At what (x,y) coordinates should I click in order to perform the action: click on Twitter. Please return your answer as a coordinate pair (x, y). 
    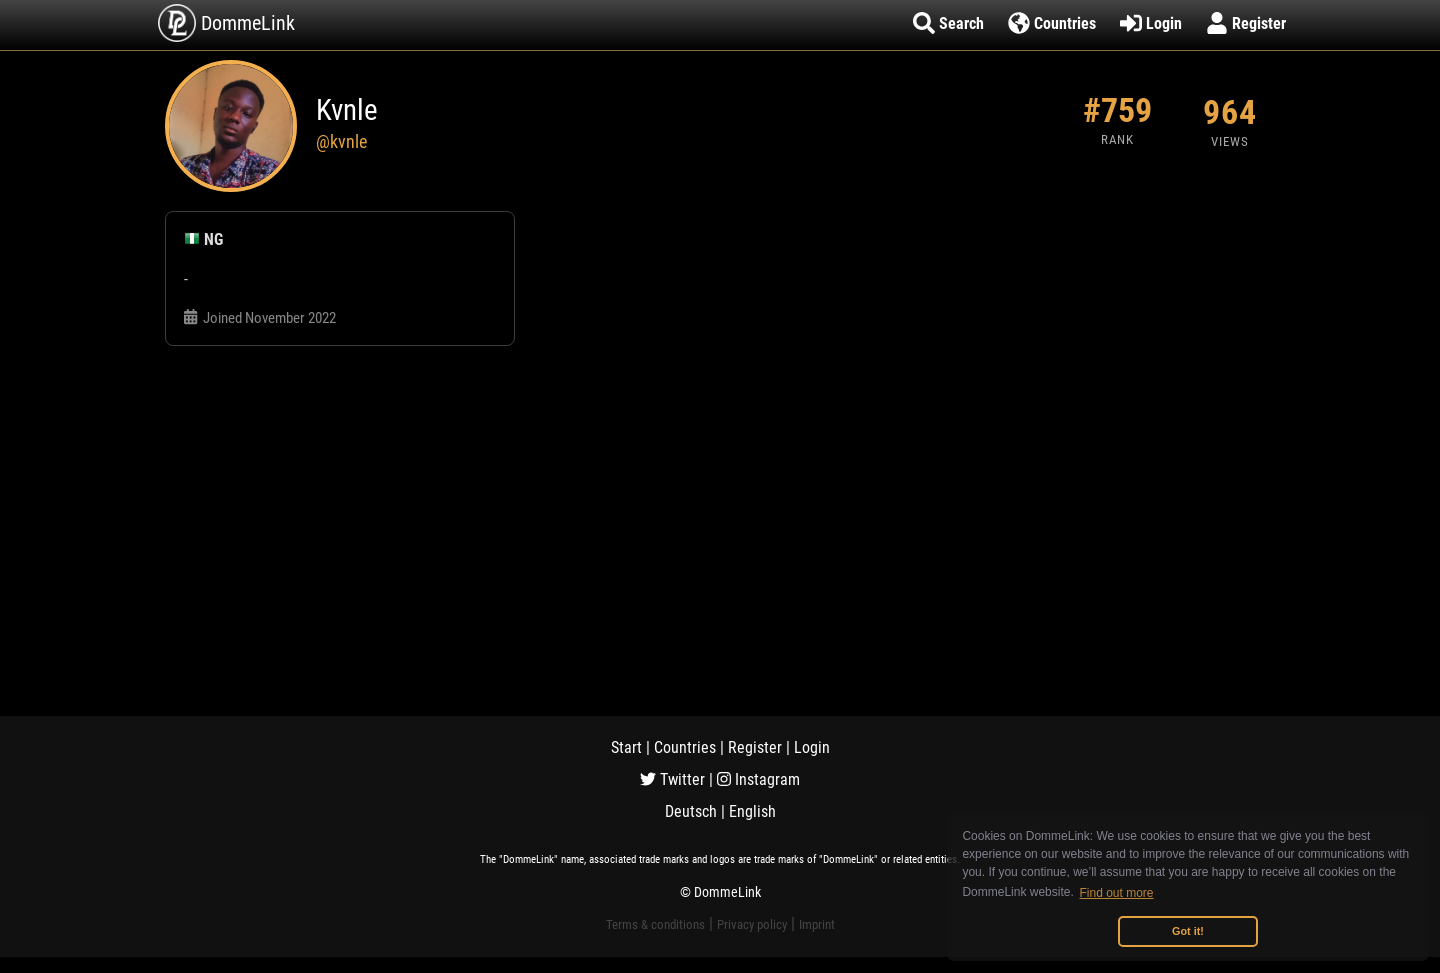
    Looking at the image, I should click on (672, 779).